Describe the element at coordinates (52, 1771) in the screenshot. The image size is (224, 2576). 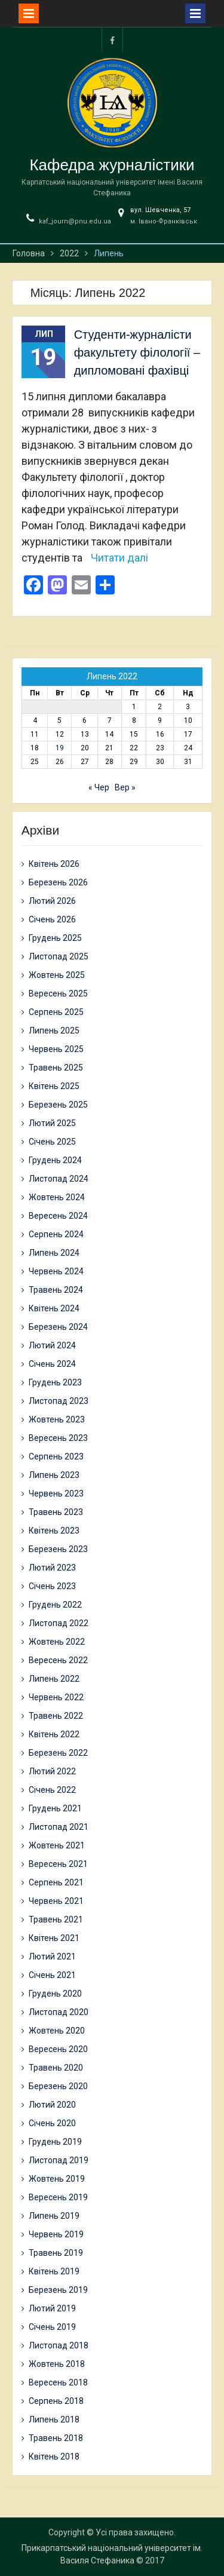
I see `Лютий 2022` at that location.